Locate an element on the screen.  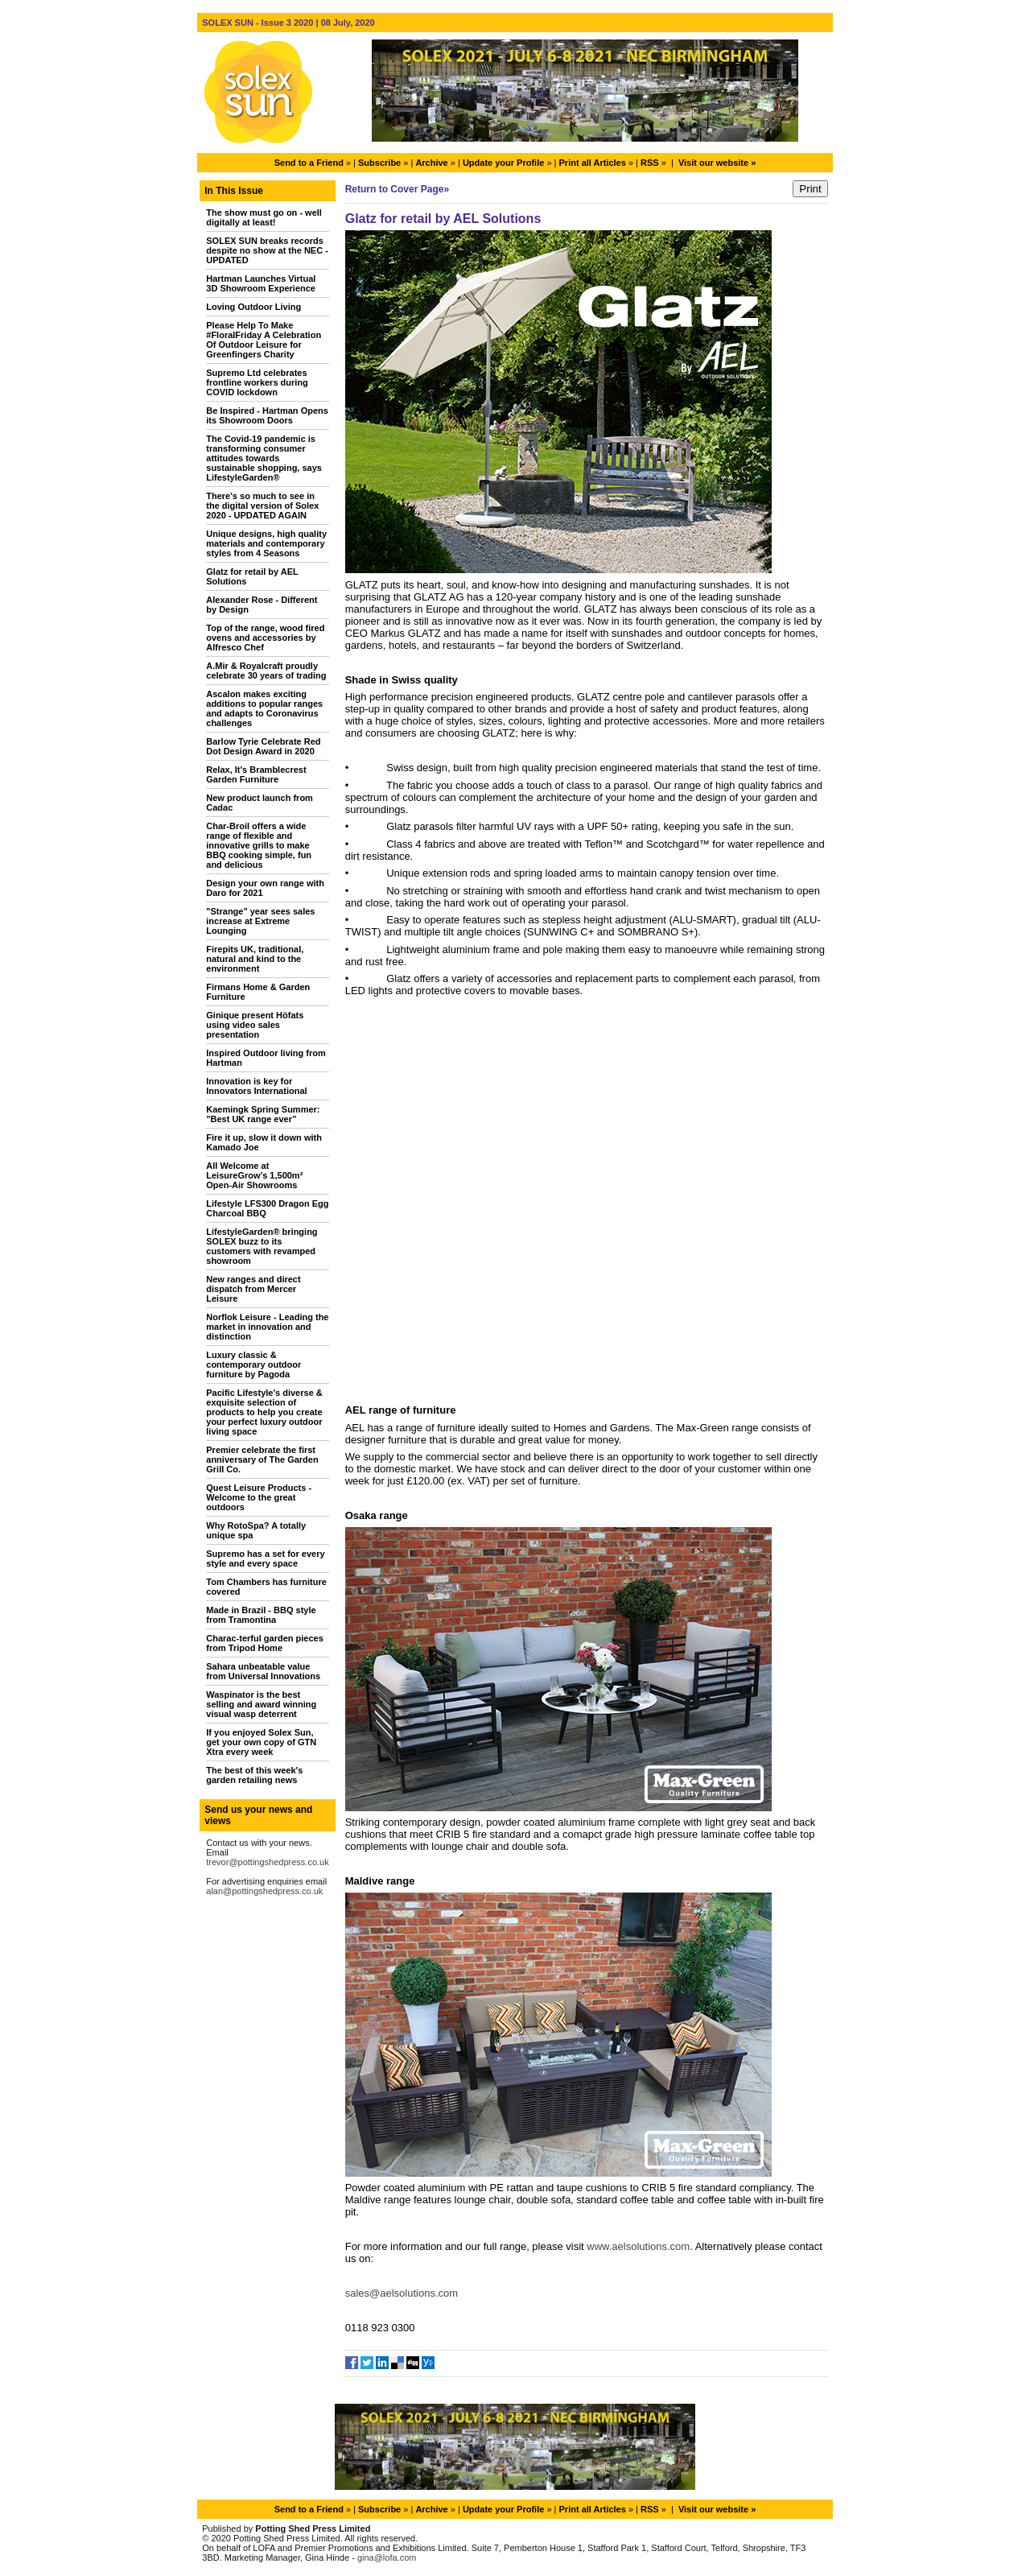
Quest Leisure Products - Welcome to the great outdoors is located at coordinates (258, 1497).